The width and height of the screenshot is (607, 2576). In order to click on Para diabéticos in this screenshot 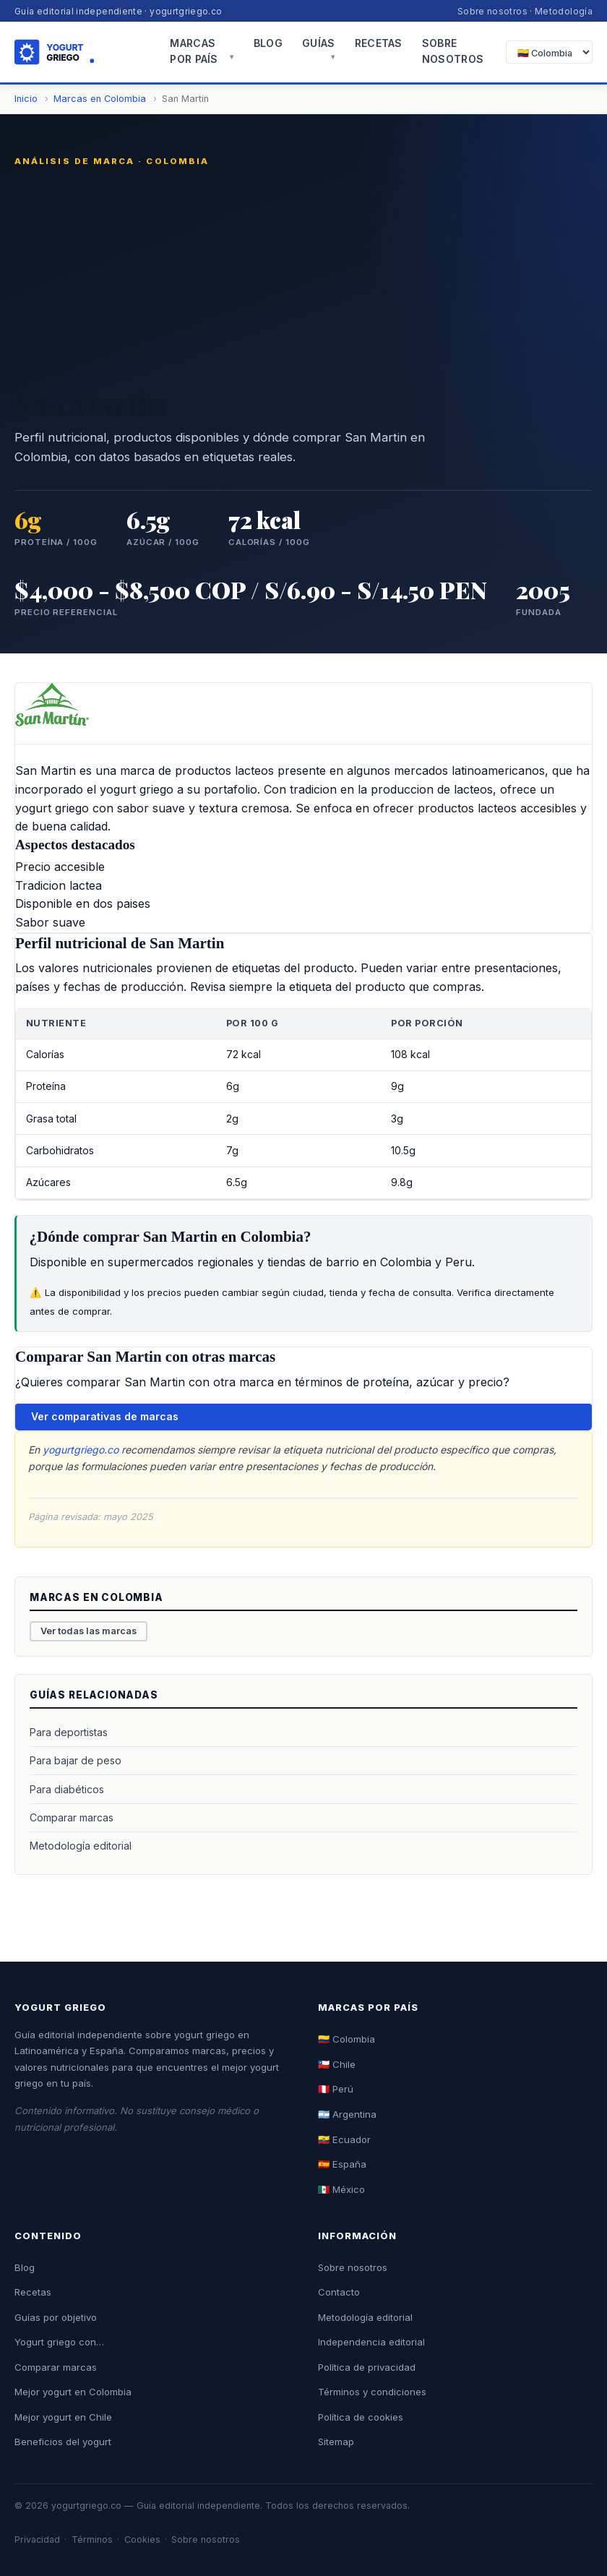, I will do `click(67, 1789)`.